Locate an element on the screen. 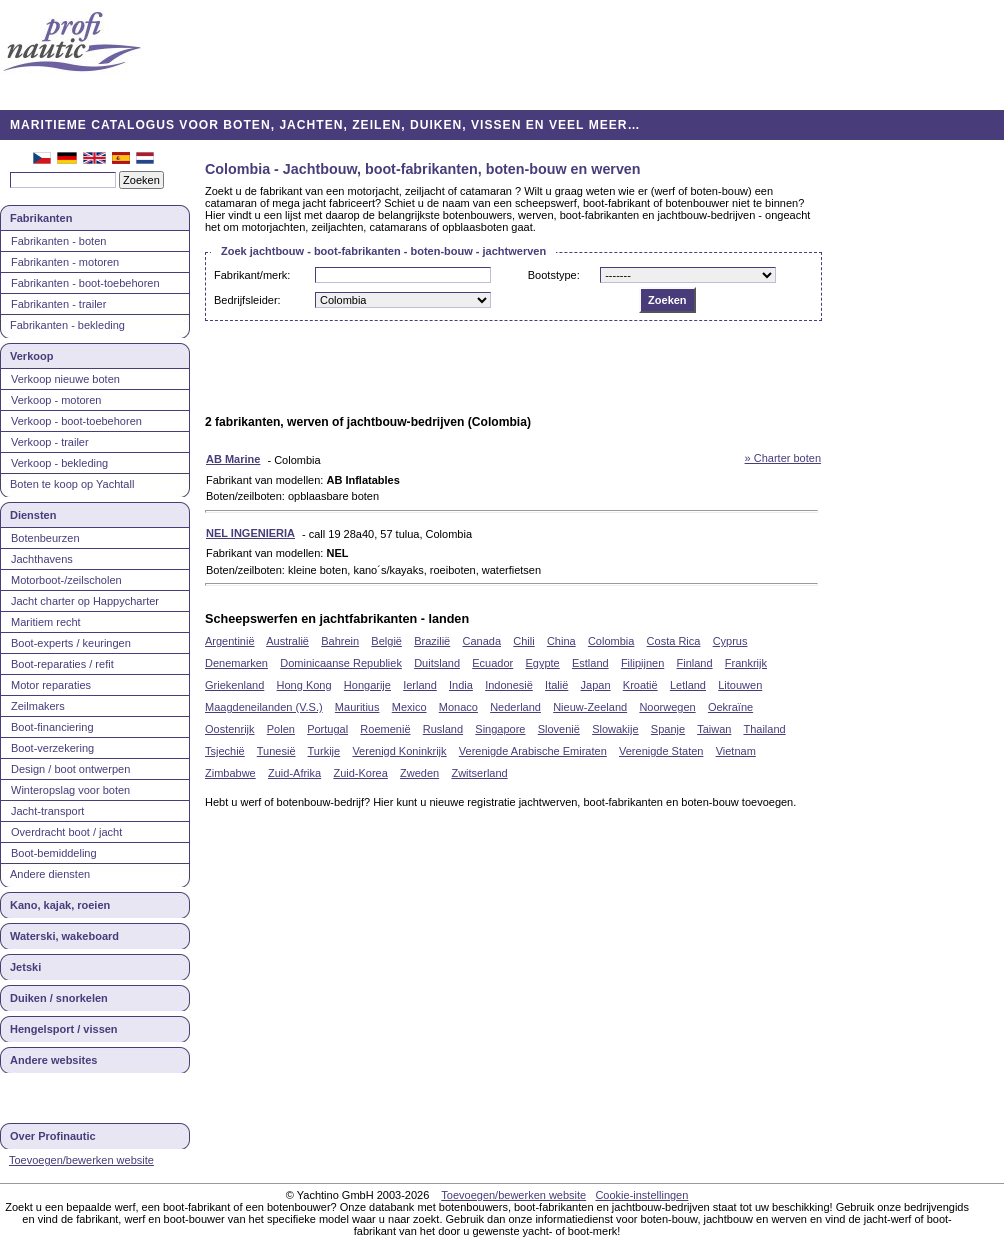 Image resolution: width=1004 pixels, height=1242 pixels. Fabrikanten - boten is located at coordinates (58, 241).